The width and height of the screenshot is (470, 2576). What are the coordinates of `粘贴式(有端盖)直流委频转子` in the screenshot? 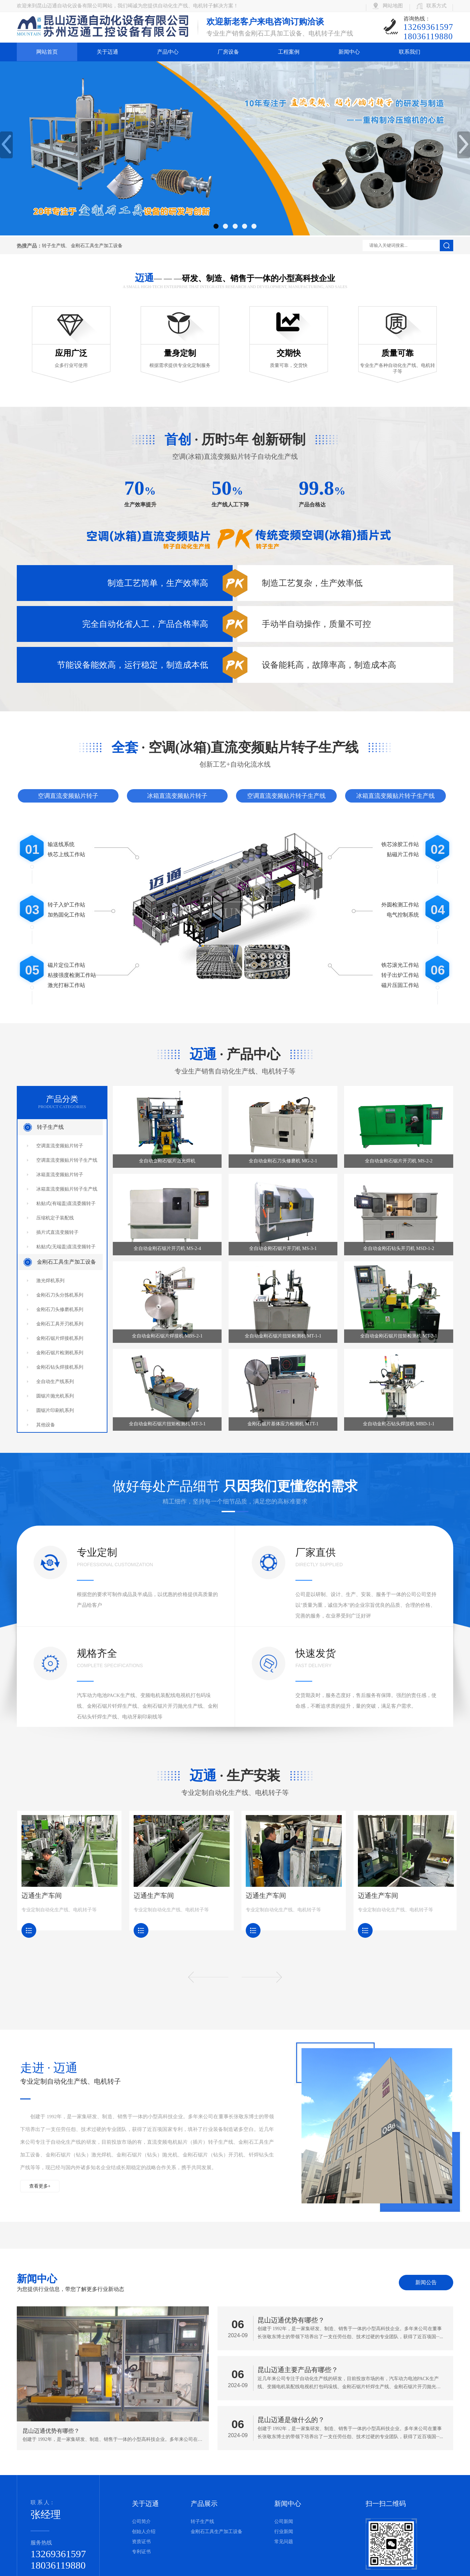 It's located at (66, 1203).